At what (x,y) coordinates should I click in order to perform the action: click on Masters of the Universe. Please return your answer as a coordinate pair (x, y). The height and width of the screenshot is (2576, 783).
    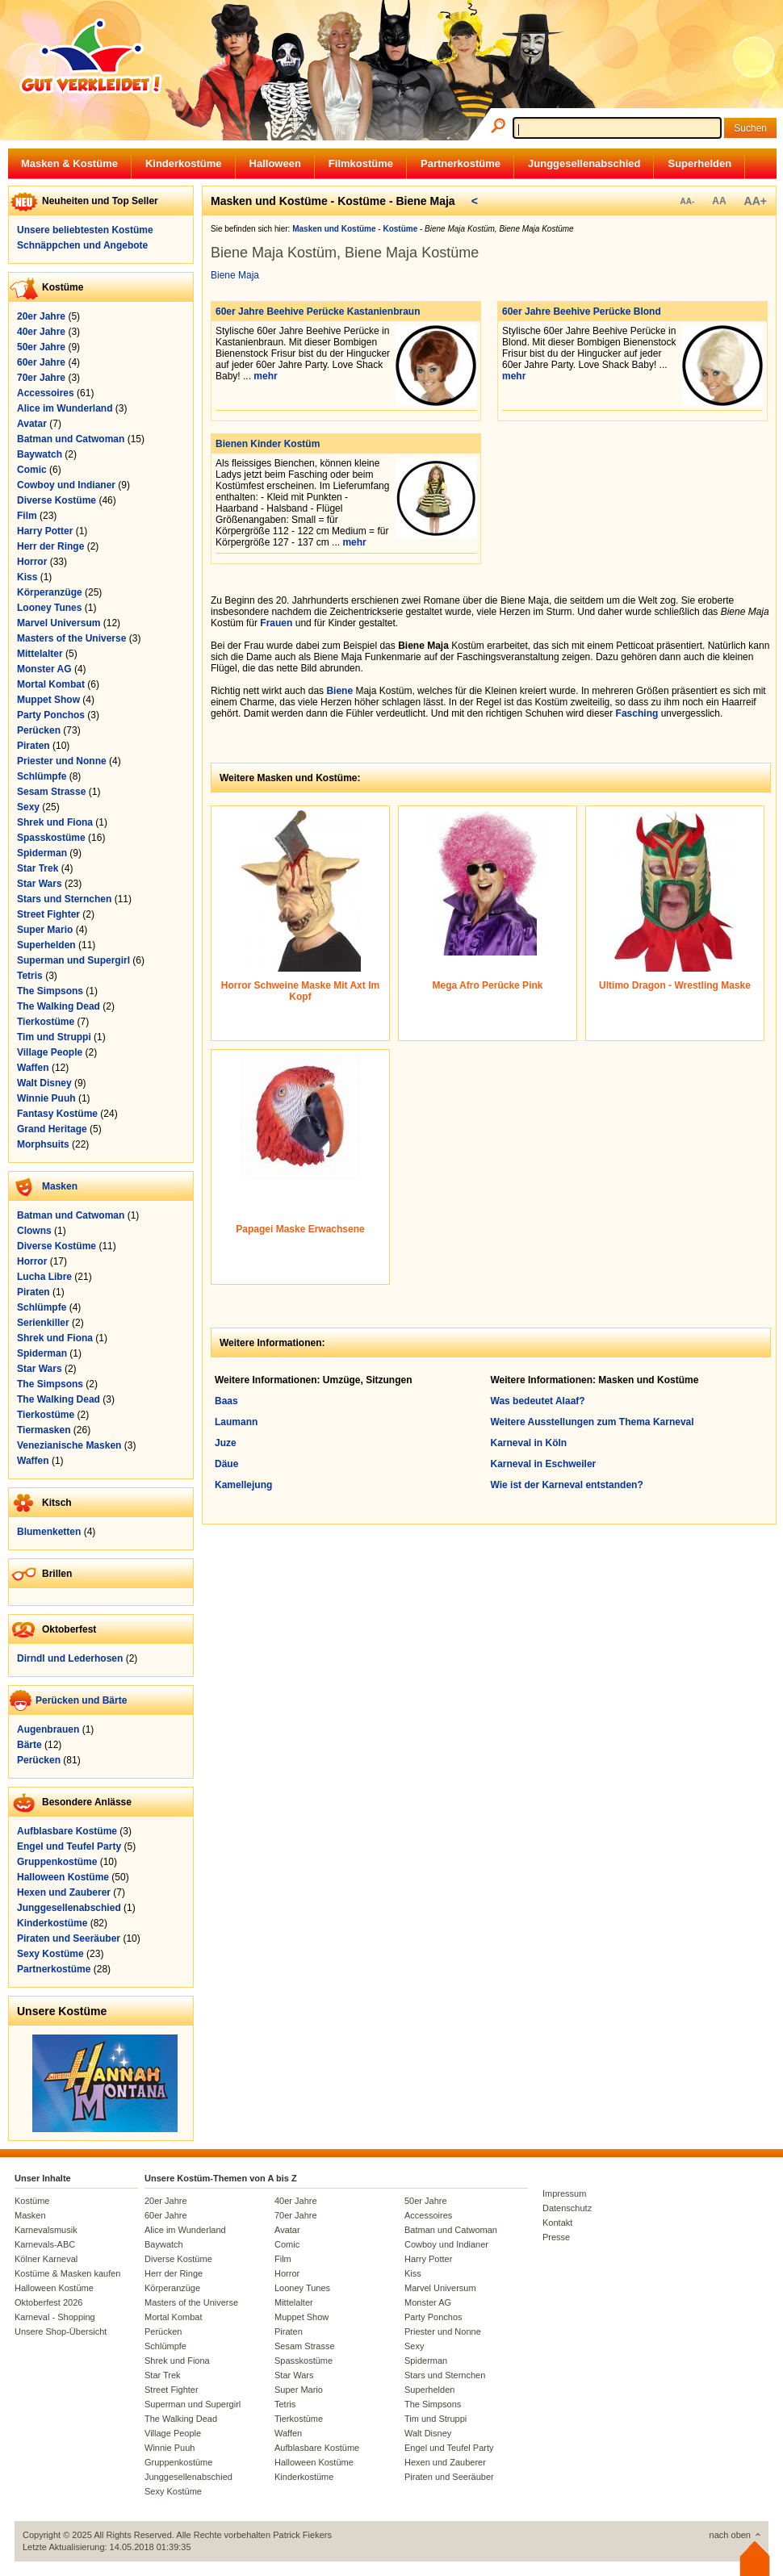
    Looking at the image, I should click on (71, 638).